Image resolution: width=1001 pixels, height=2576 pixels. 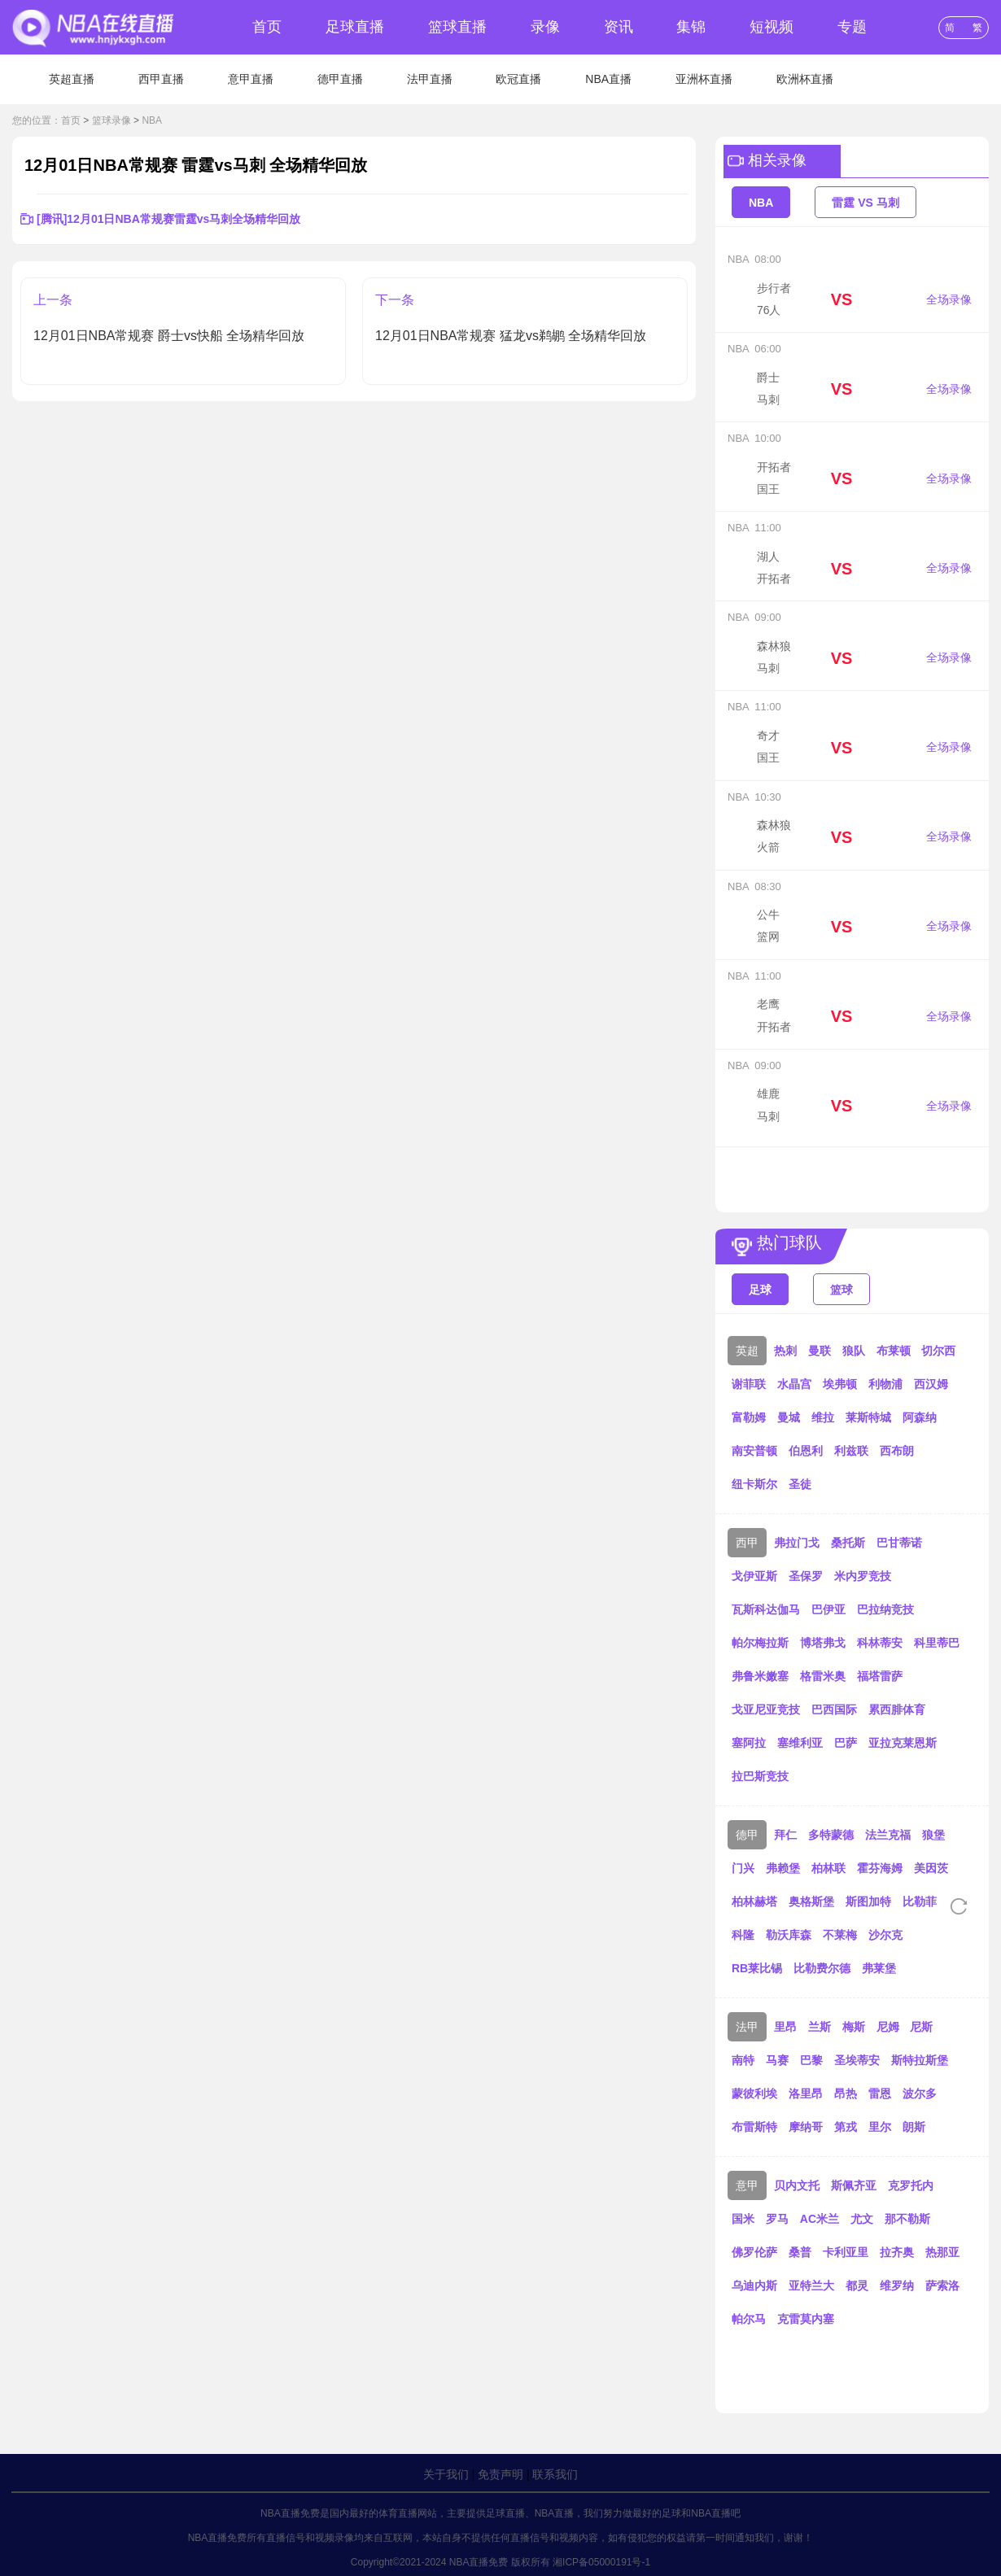 I want to click on 曼联, so click(x=819, y=1350).